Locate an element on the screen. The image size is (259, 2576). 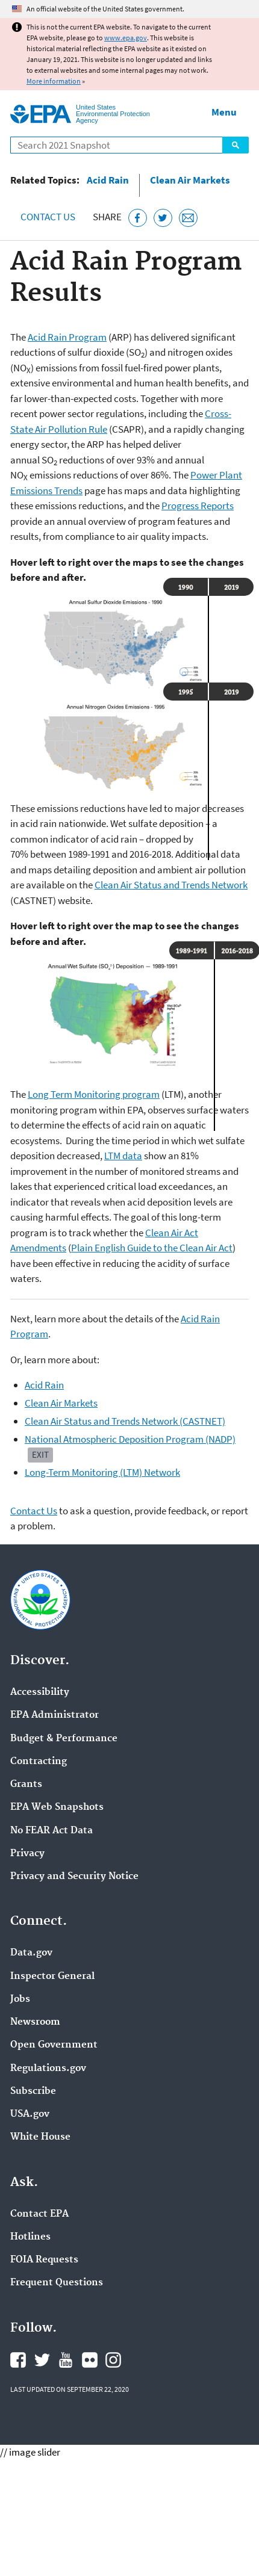
Contact Us is located at coordinates (47, 216).